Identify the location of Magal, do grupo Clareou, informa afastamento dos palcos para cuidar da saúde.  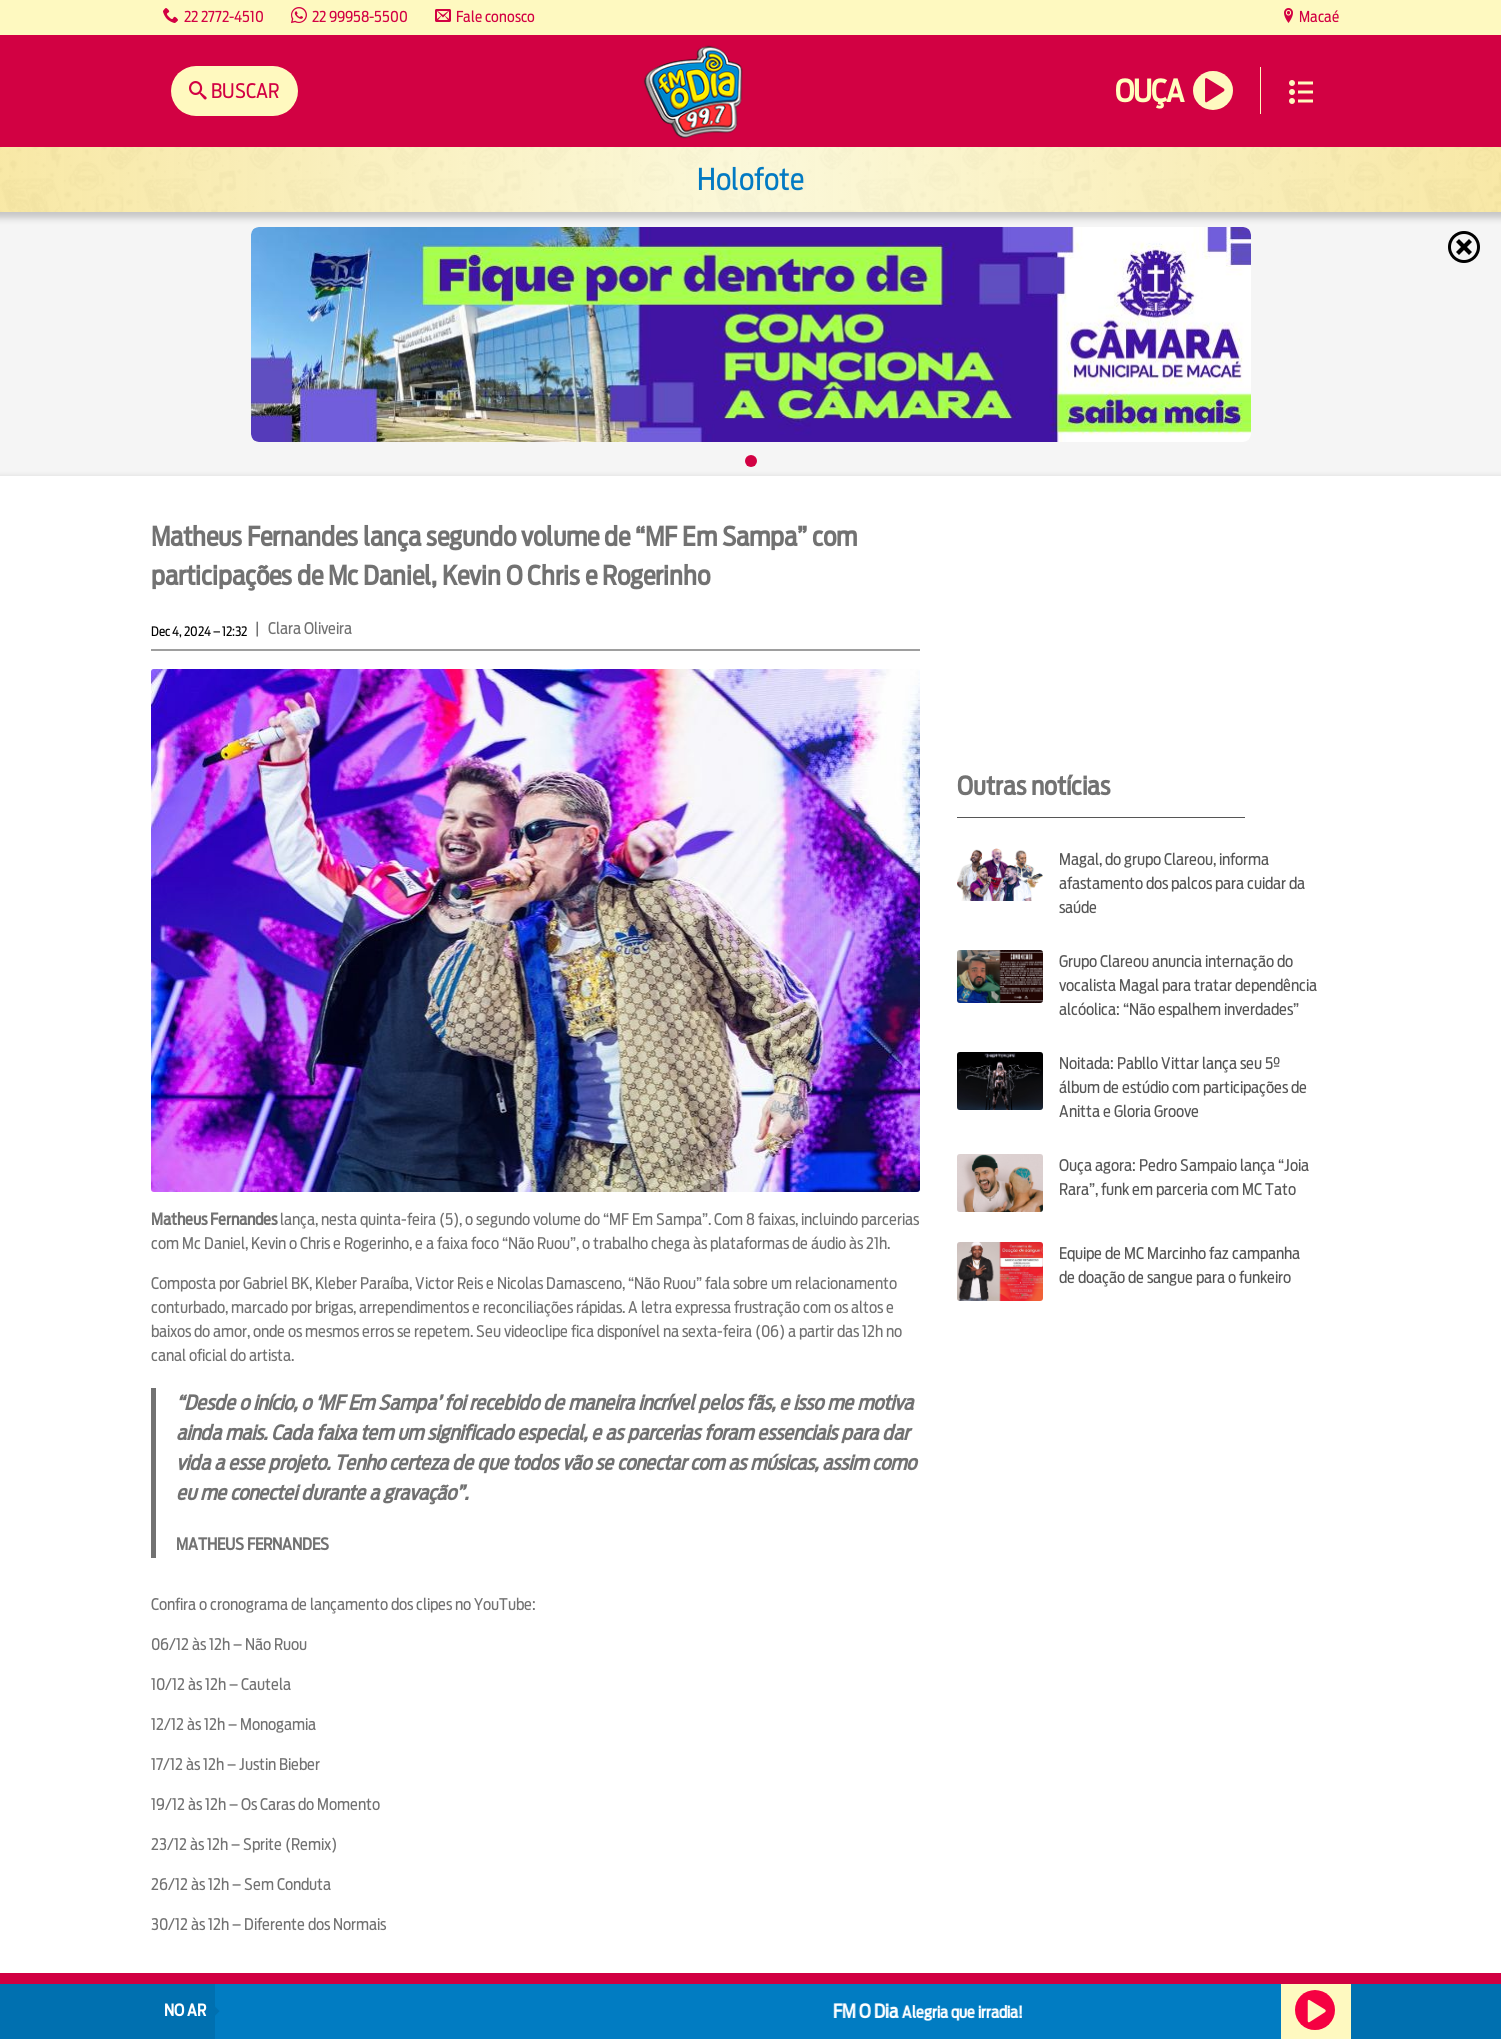
(1182, 883).